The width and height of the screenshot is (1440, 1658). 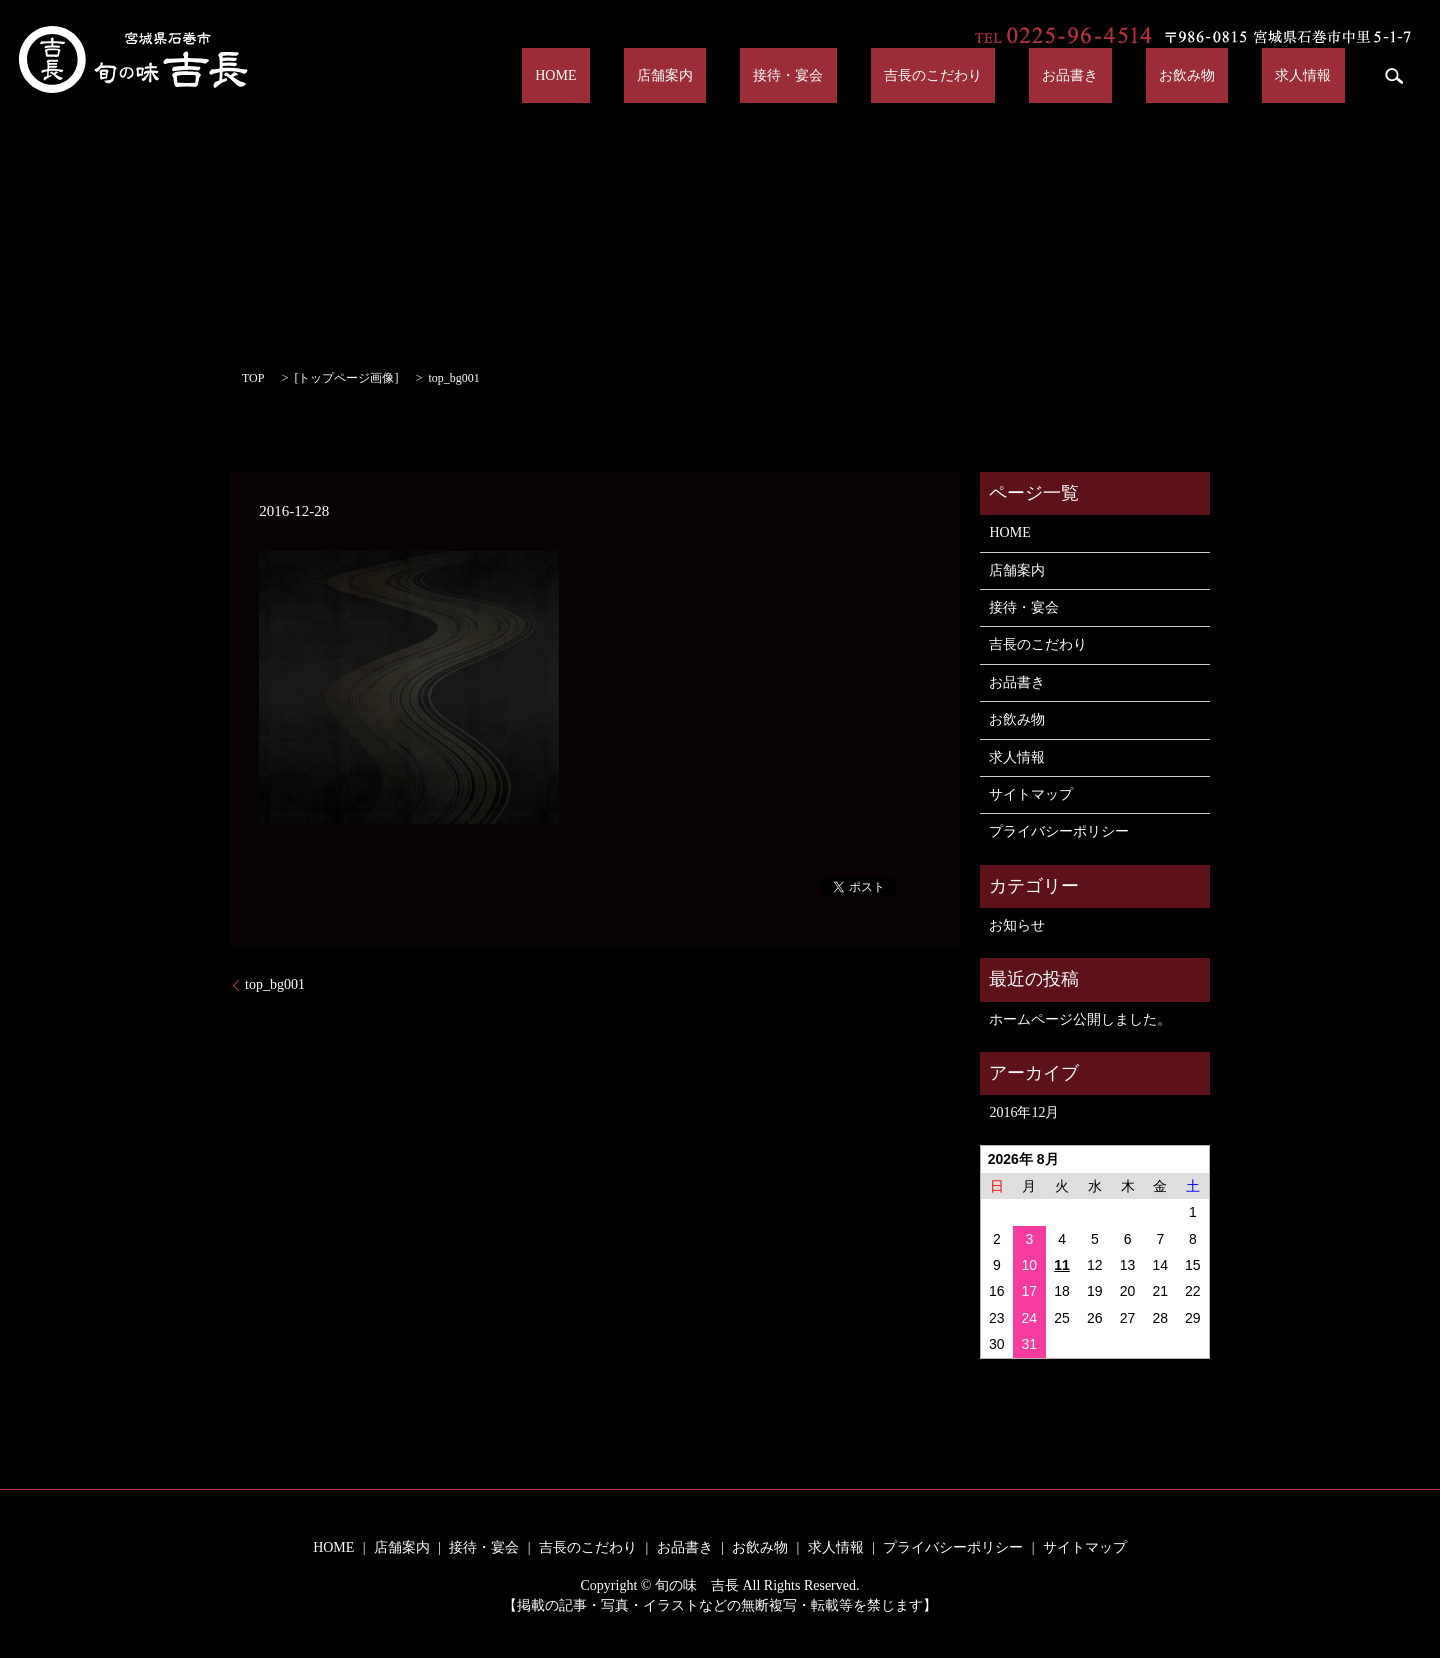 I want to click on 2016年12月, so click(x=1024, y=1112).